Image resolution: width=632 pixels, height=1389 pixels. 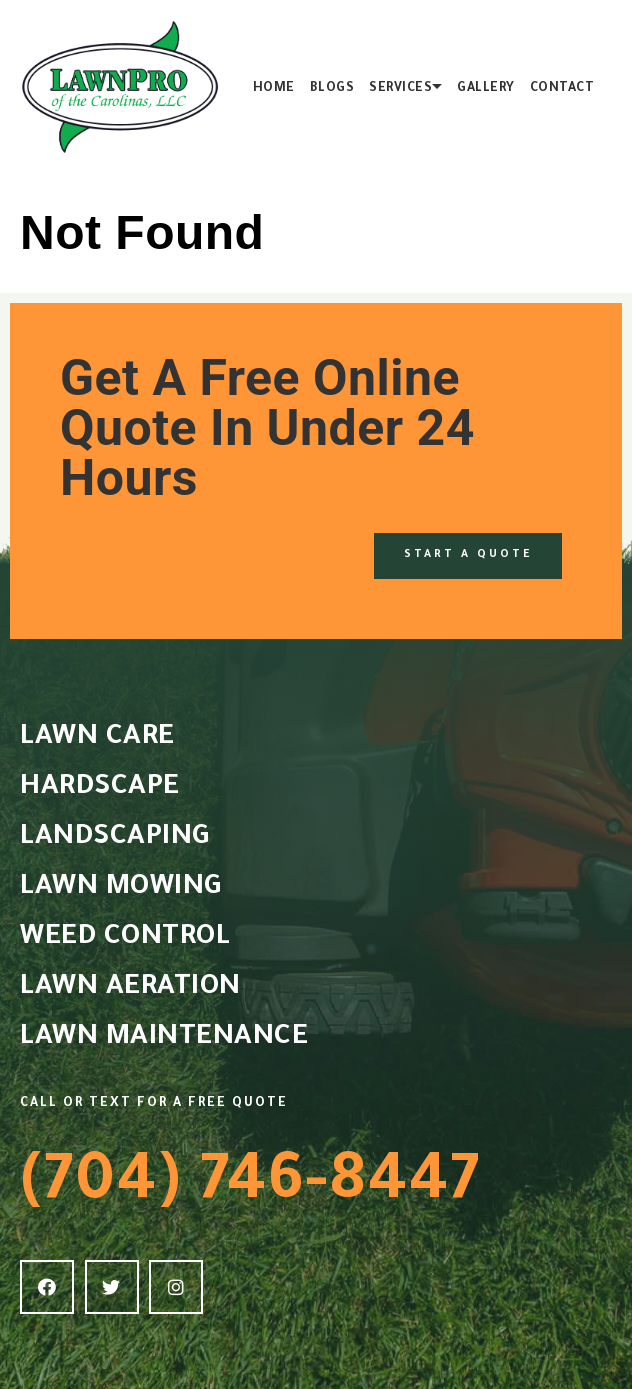 What do you see at coordinates (115, 839) in the screenshot?
I see `LANDSCAPING` at bounding box center [115, 839].